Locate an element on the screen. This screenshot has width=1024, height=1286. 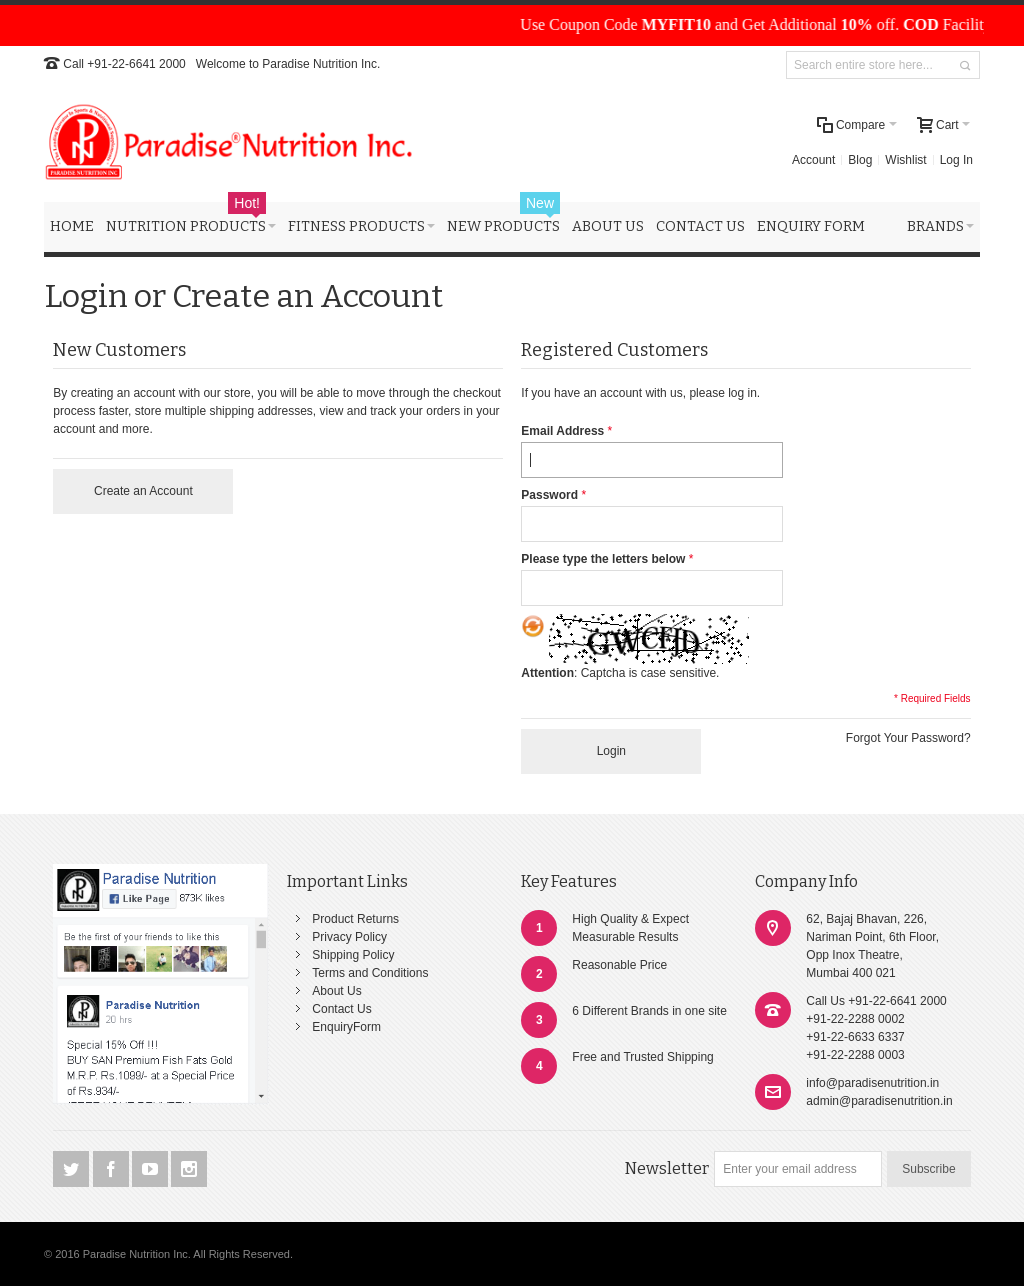
About Us is located at coordinates (336, 991).